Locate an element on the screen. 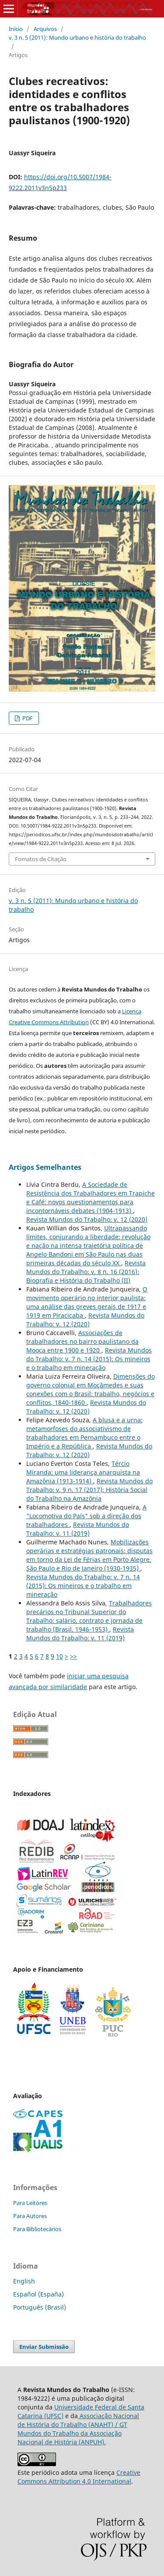 The height and width of the screenshot is (2576, 164). Para Leitores is located at coordinates (30, 2203).